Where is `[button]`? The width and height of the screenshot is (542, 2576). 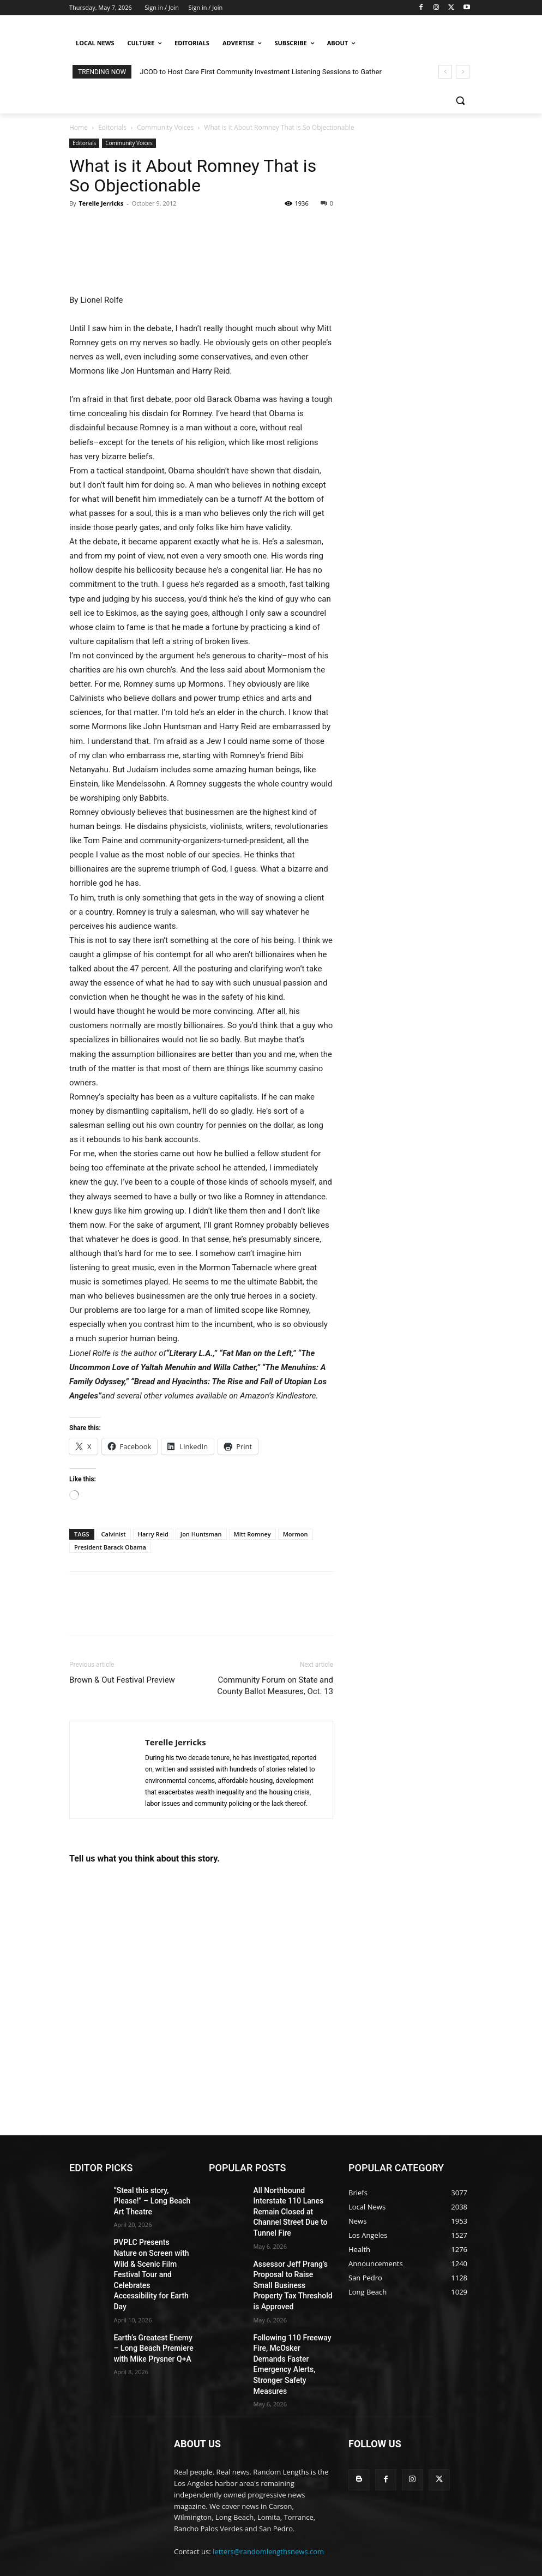
[button] is located at coordinates (460, 100).